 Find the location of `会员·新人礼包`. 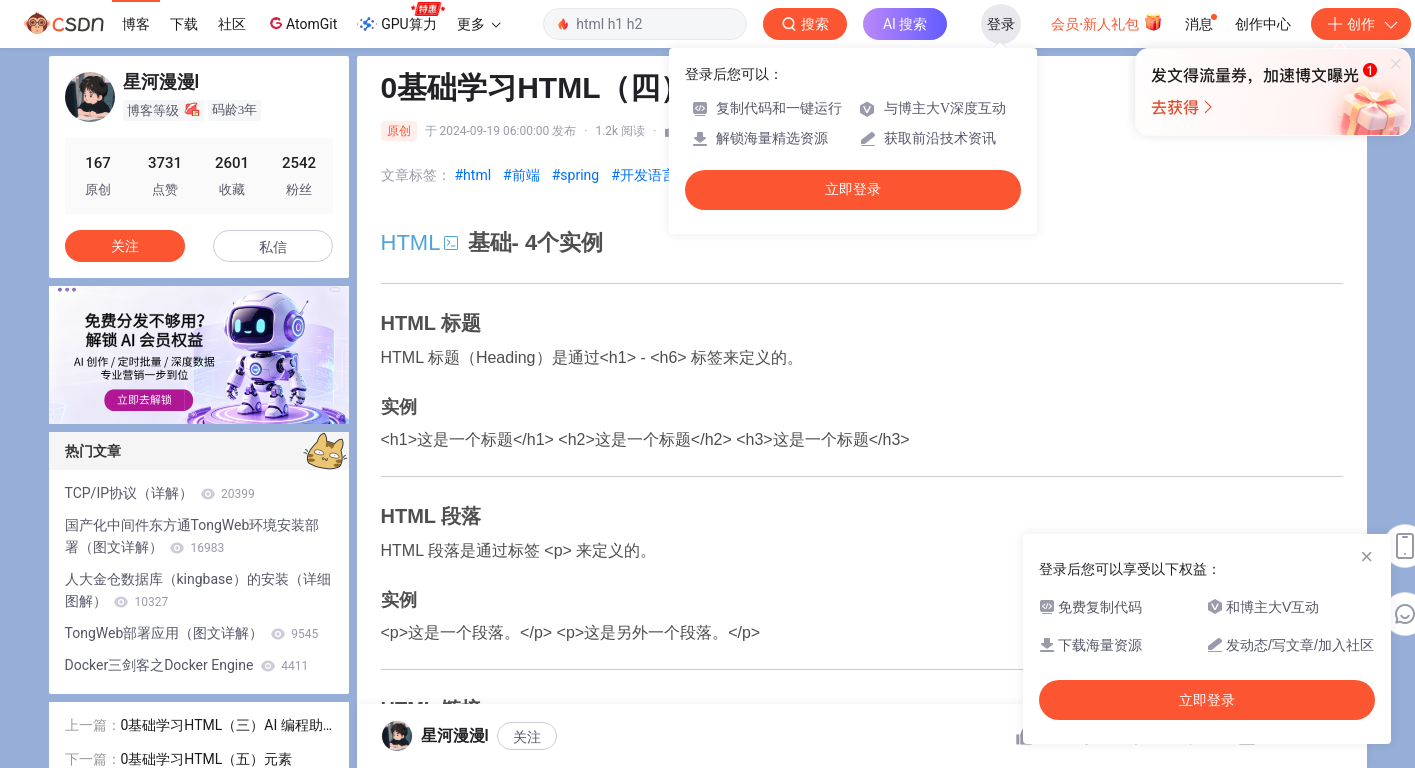

会员·新人礼包 is located at coordinates (1106, 22).